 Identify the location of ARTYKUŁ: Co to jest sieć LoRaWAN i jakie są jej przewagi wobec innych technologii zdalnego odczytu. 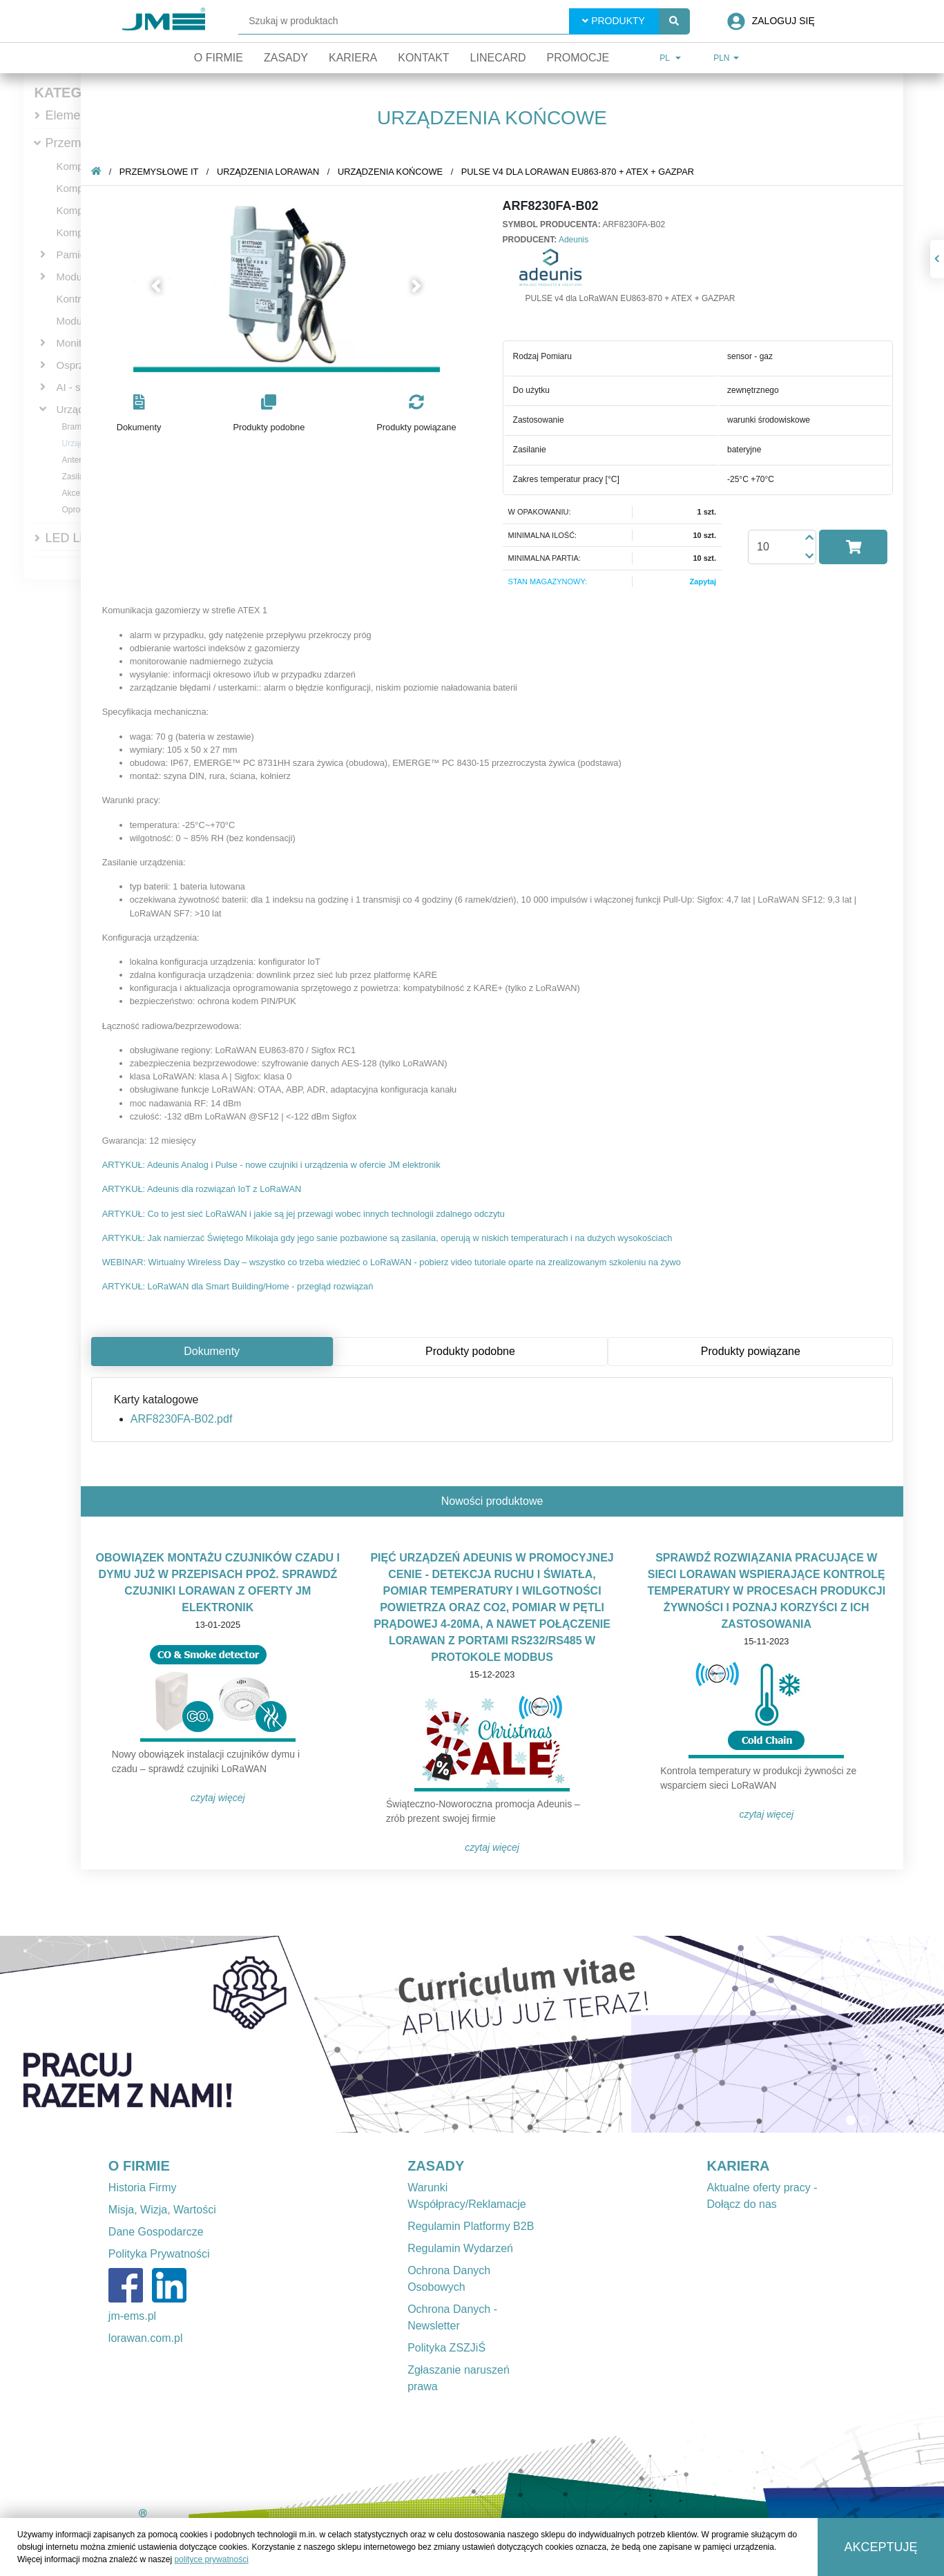
(320, 1214).